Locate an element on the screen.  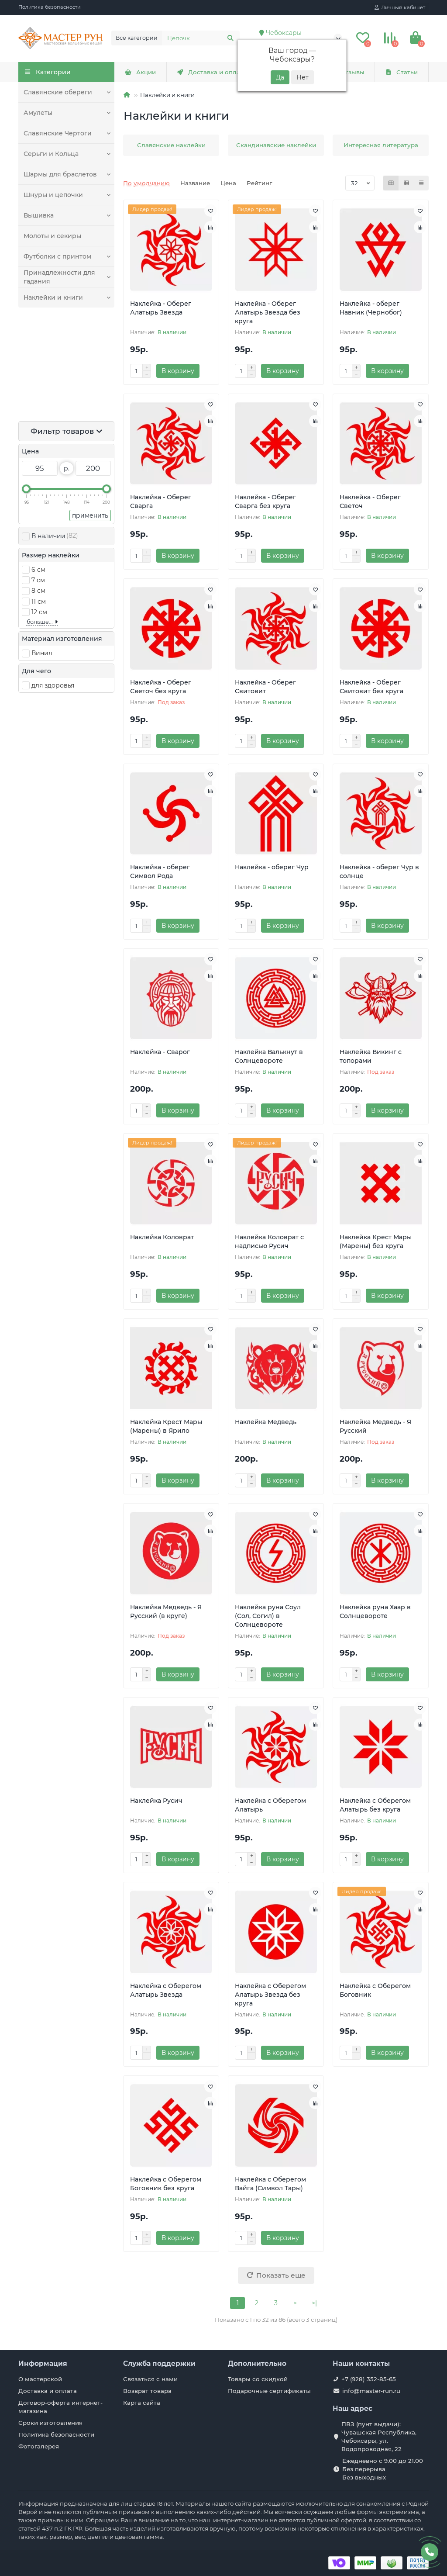
Наклейка - Оберег Сварга без круга is located at coordinates (265, 501).